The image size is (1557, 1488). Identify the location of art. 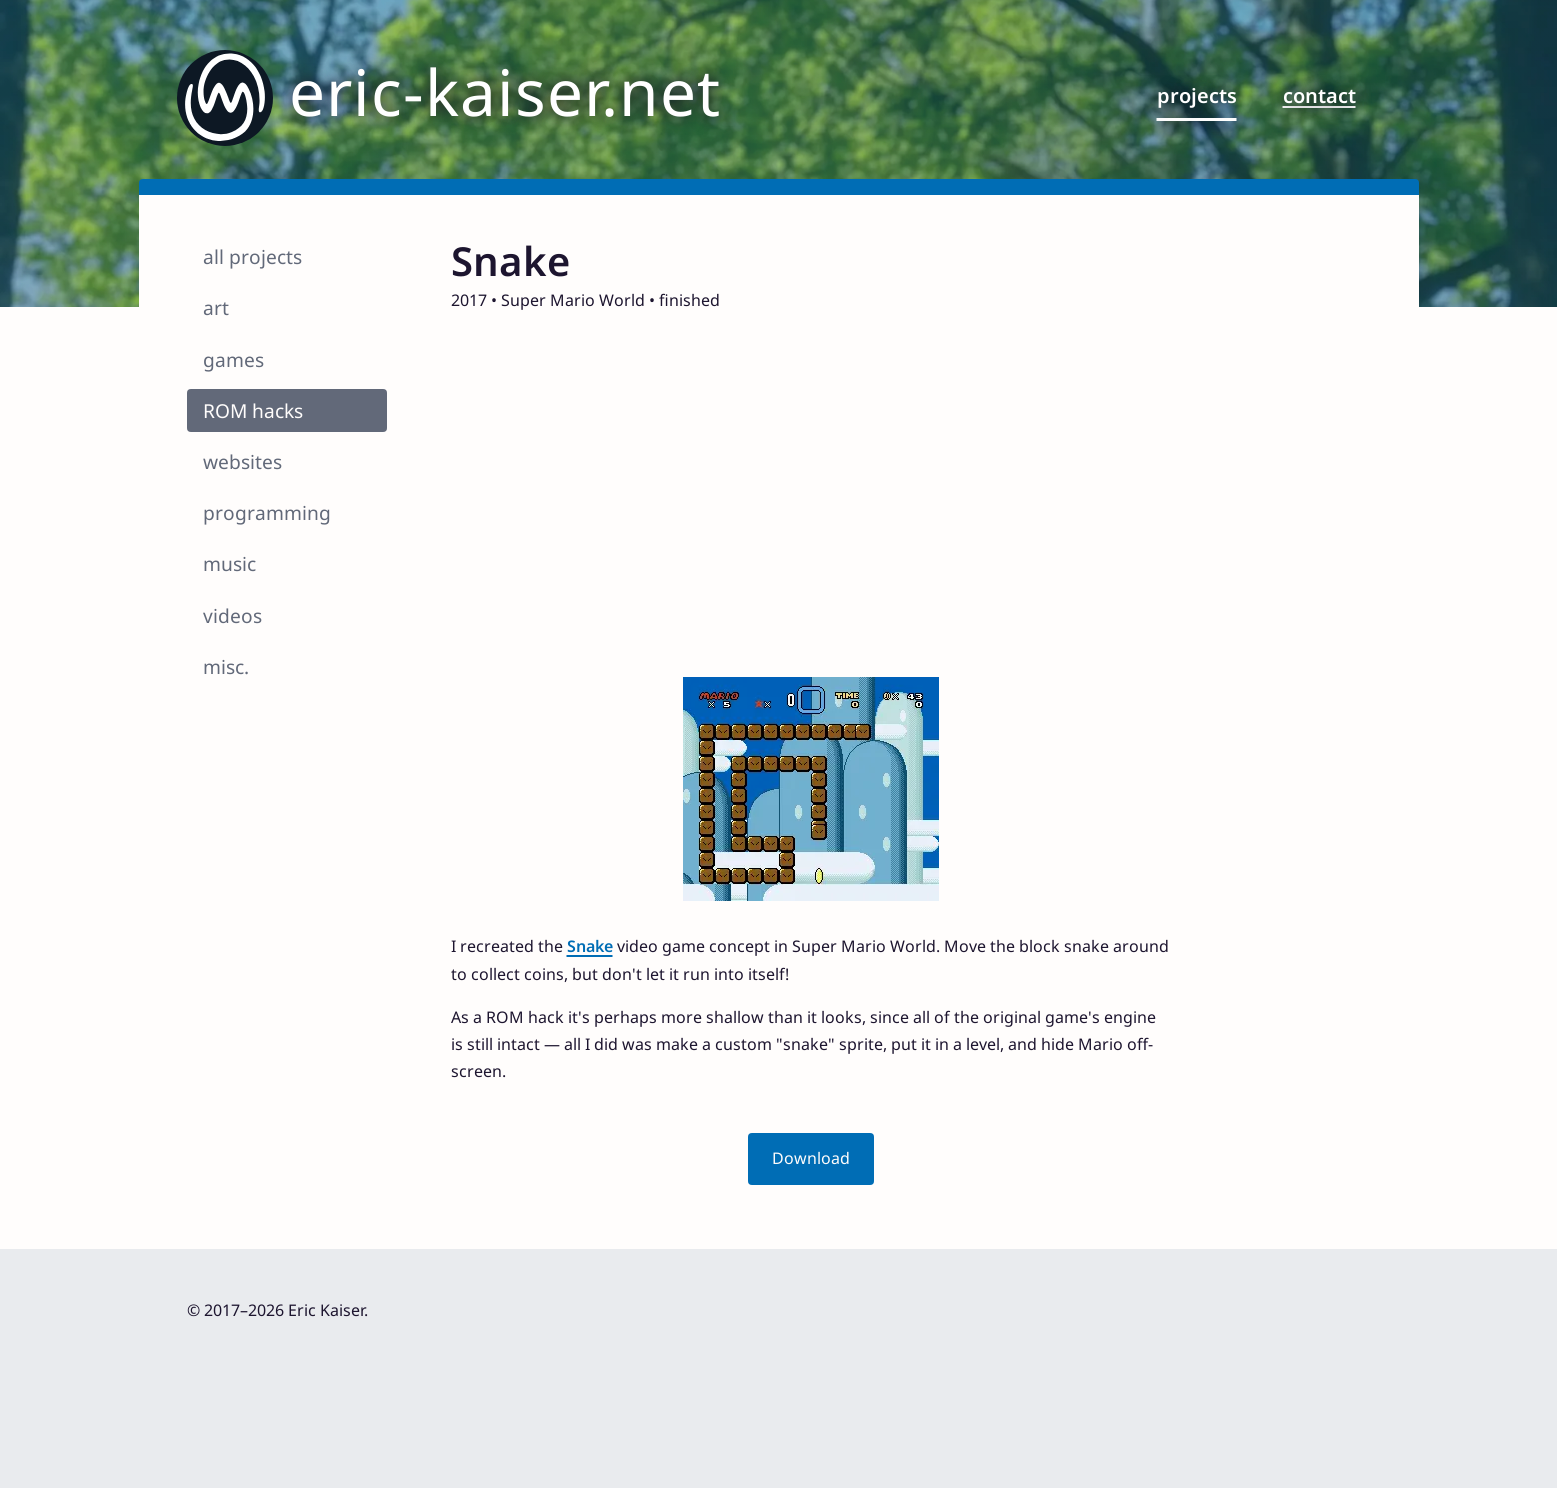
(216, 307).